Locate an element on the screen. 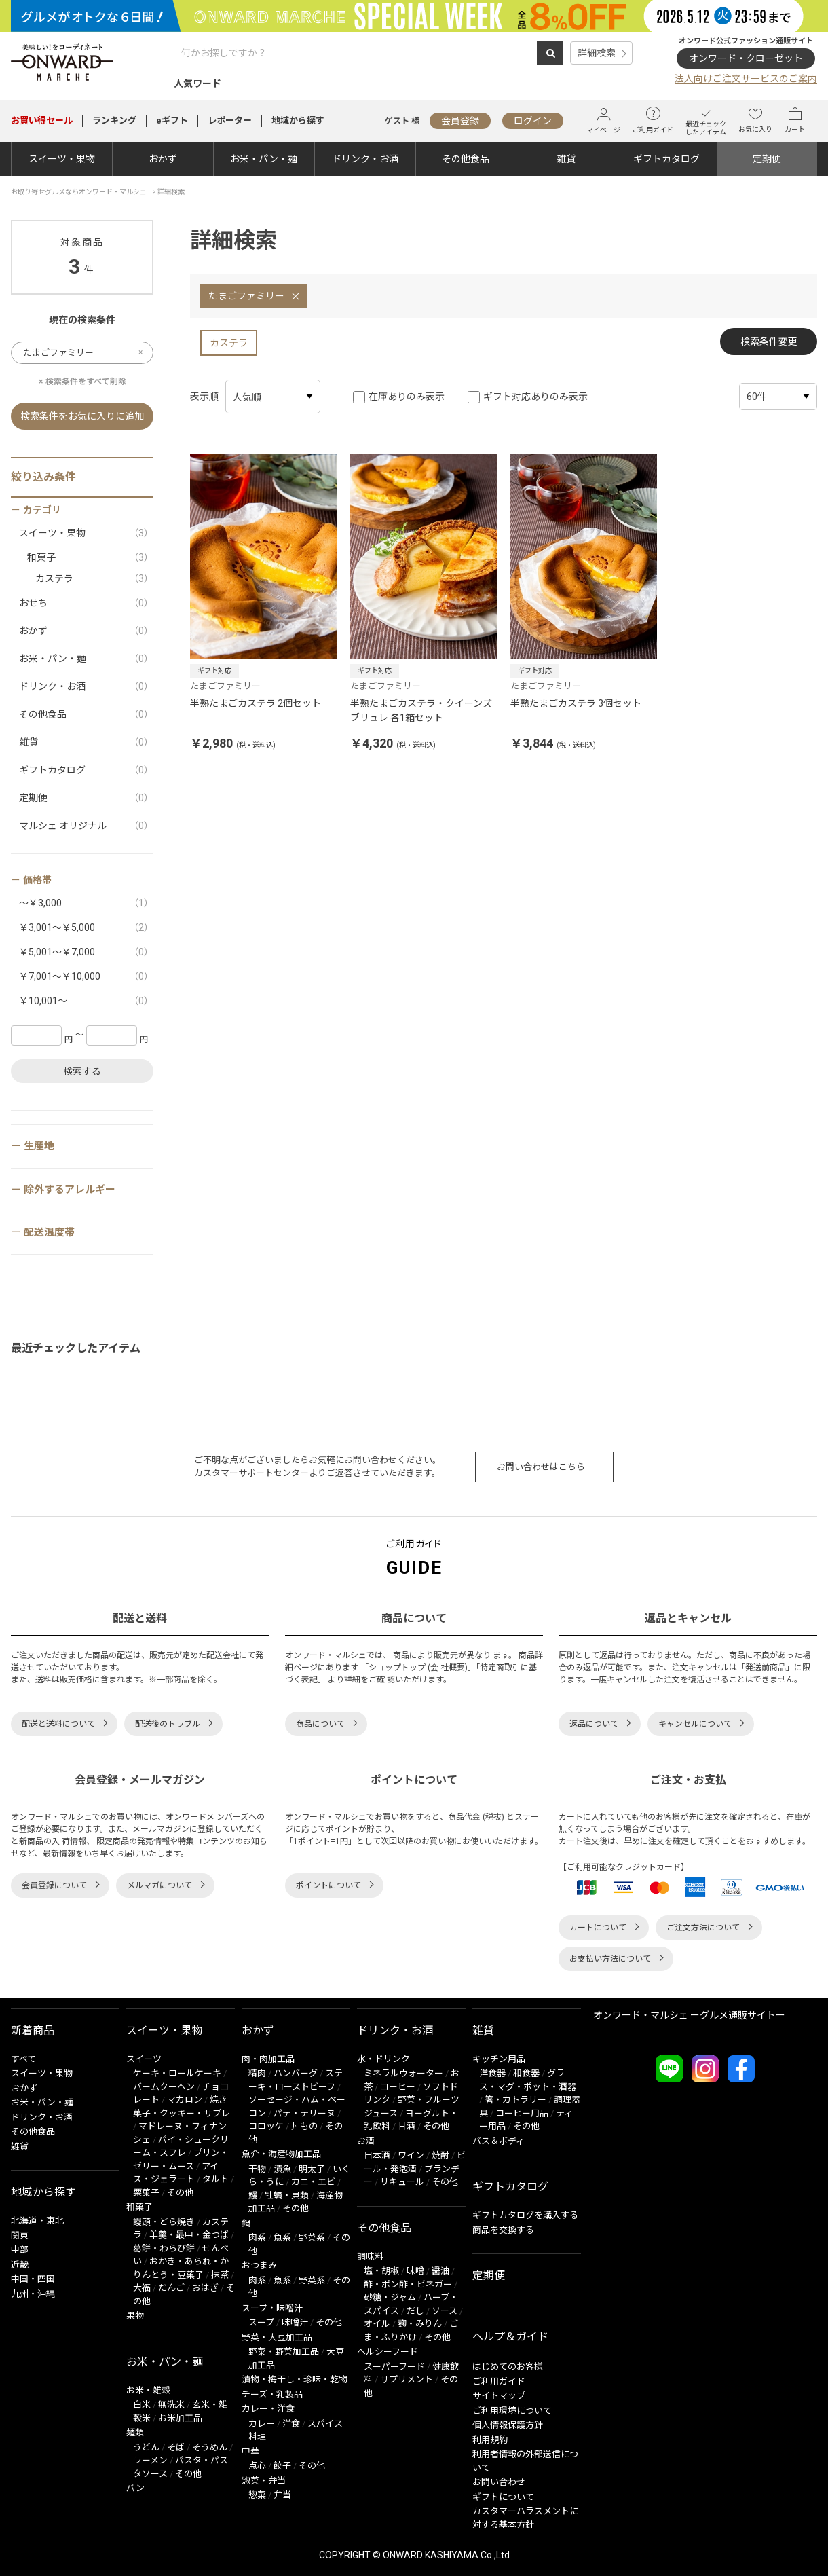  そば is located at coordinates (176, 2447).